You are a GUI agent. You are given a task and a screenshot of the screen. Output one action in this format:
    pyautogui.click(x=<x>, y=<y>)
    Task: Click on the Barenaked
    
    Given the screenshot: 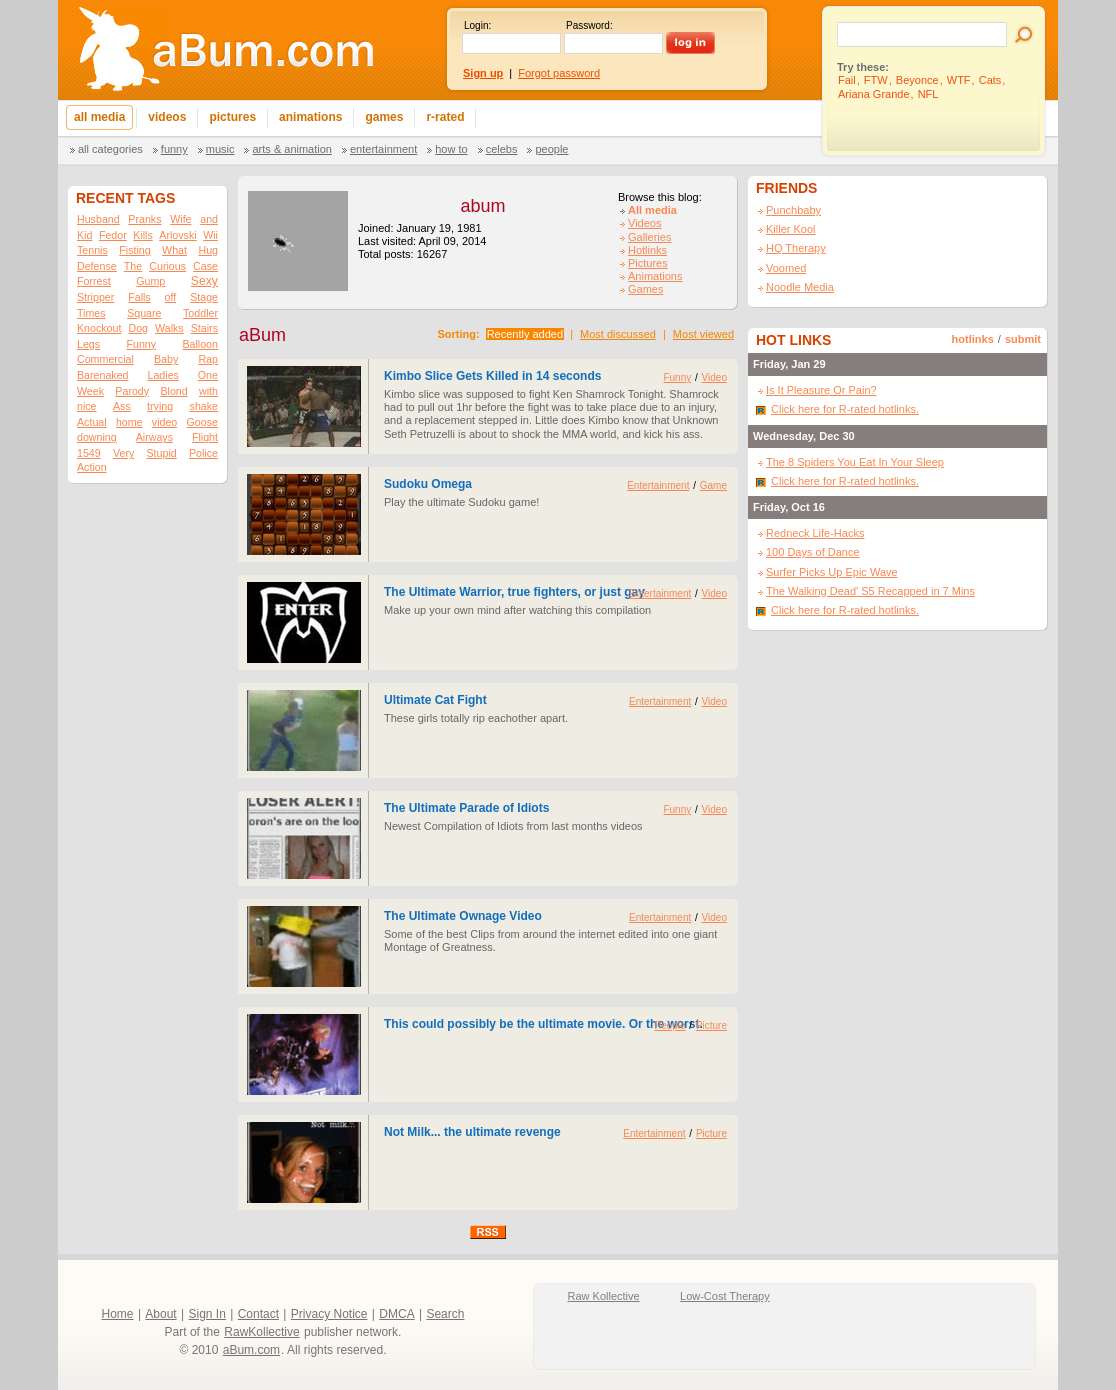 What is the action you would take?
    pyautogui.click(x=103, y=375)
    